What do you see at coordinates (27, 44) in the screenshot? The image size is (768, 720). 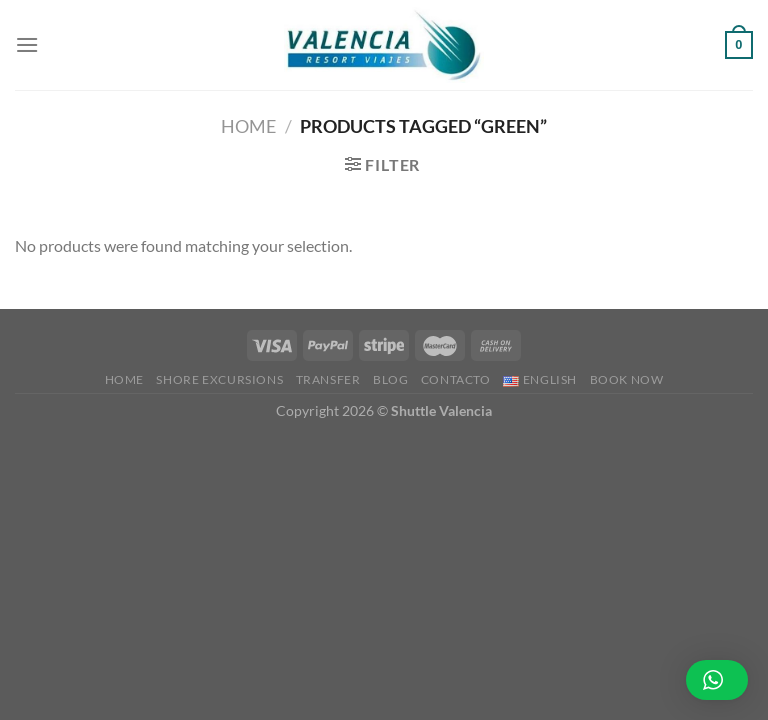 I see `[Menu]` at bounding box center [27, 44].